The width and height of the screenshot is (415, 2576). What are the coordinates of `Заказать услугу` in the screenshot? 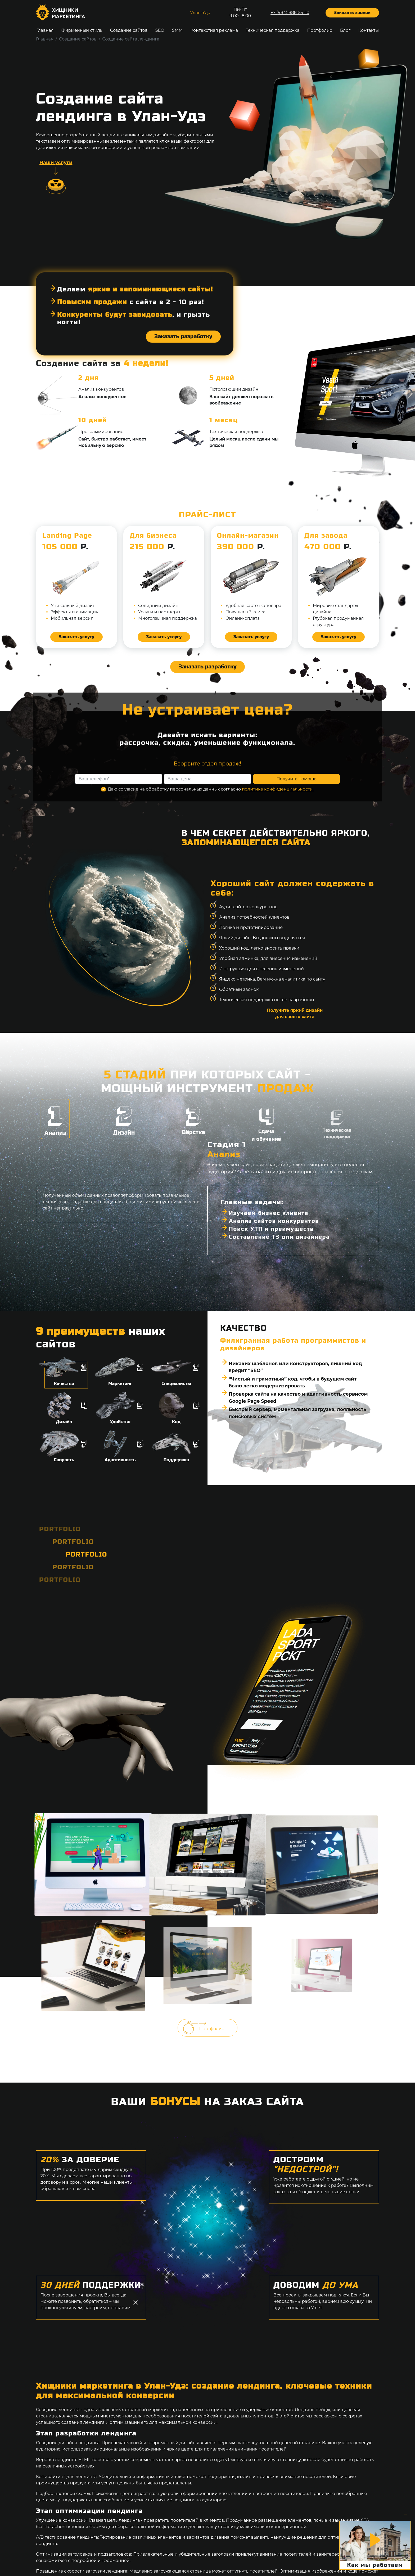 It's located at (76, 636).